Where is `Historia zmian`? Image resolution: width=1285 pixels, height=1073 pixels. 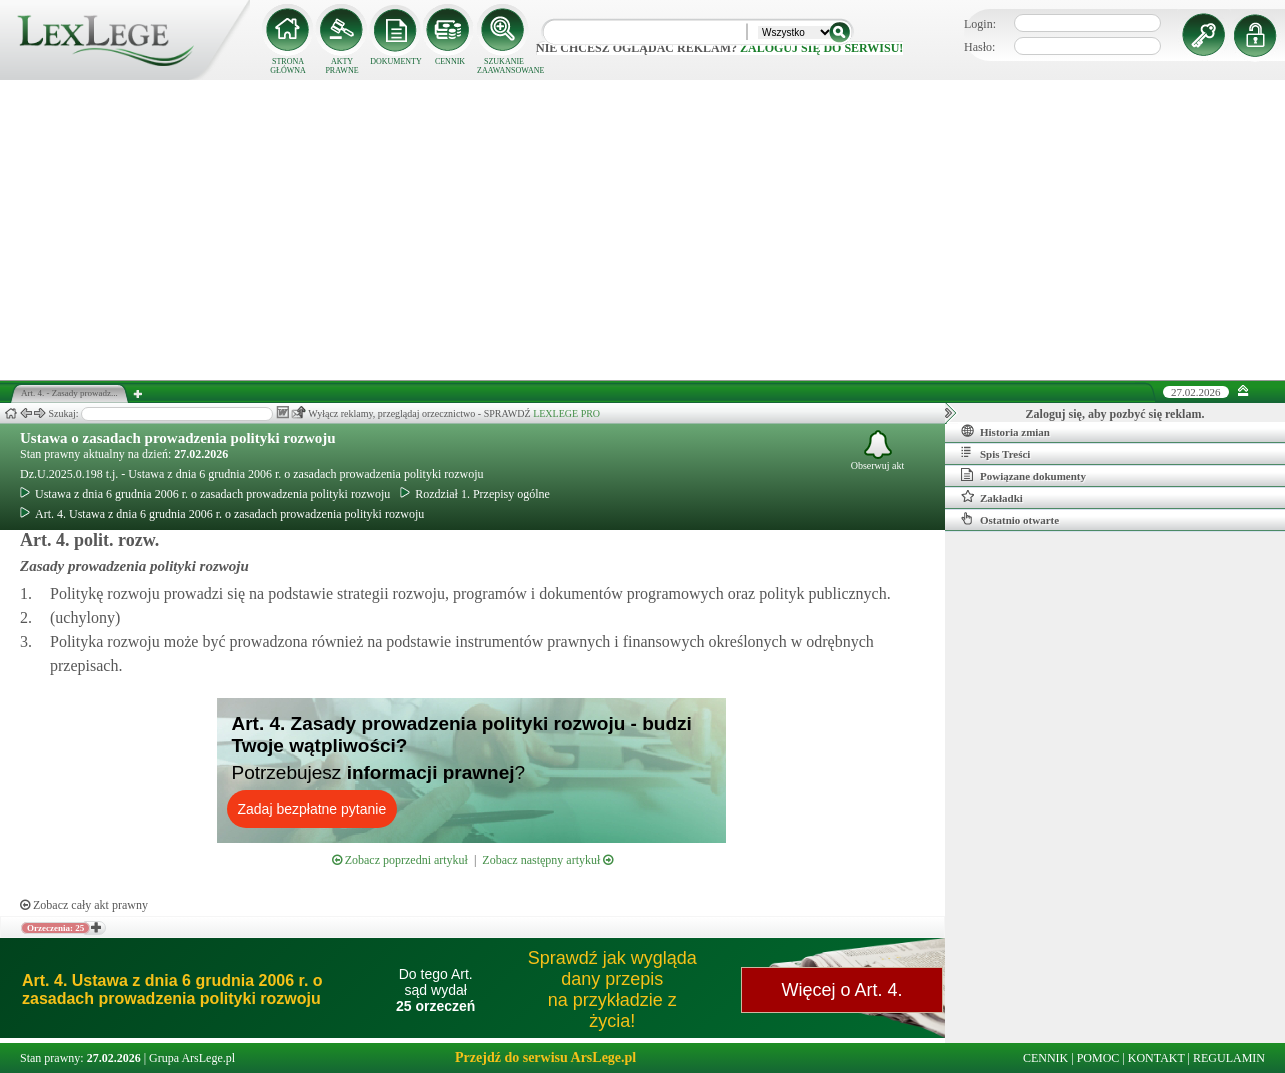
Historia zmian is located at coordinates (1005, 431).